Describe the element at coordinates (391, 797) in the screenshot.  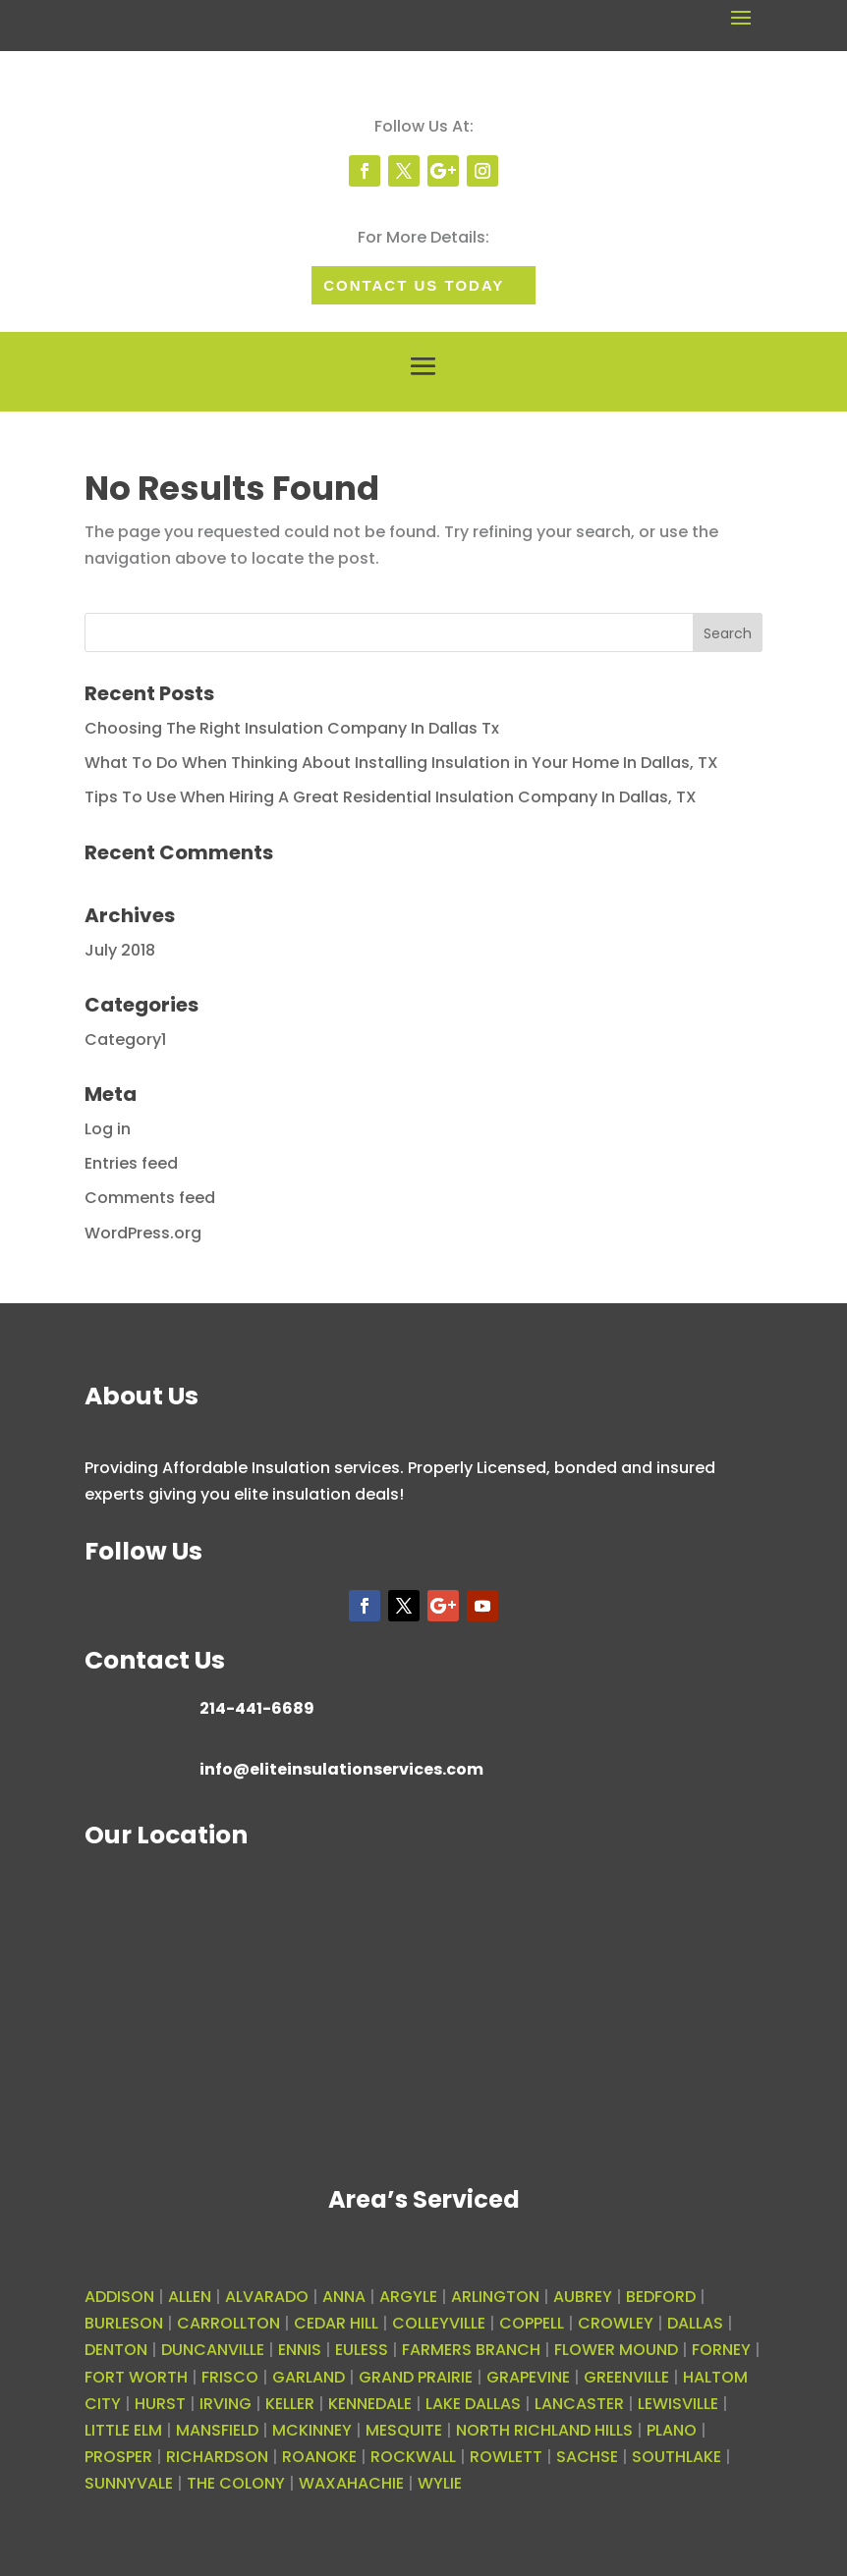
I see `Tips To Use When Hiring A Great Residential Insulation Company In Dallas, TX` at that location.